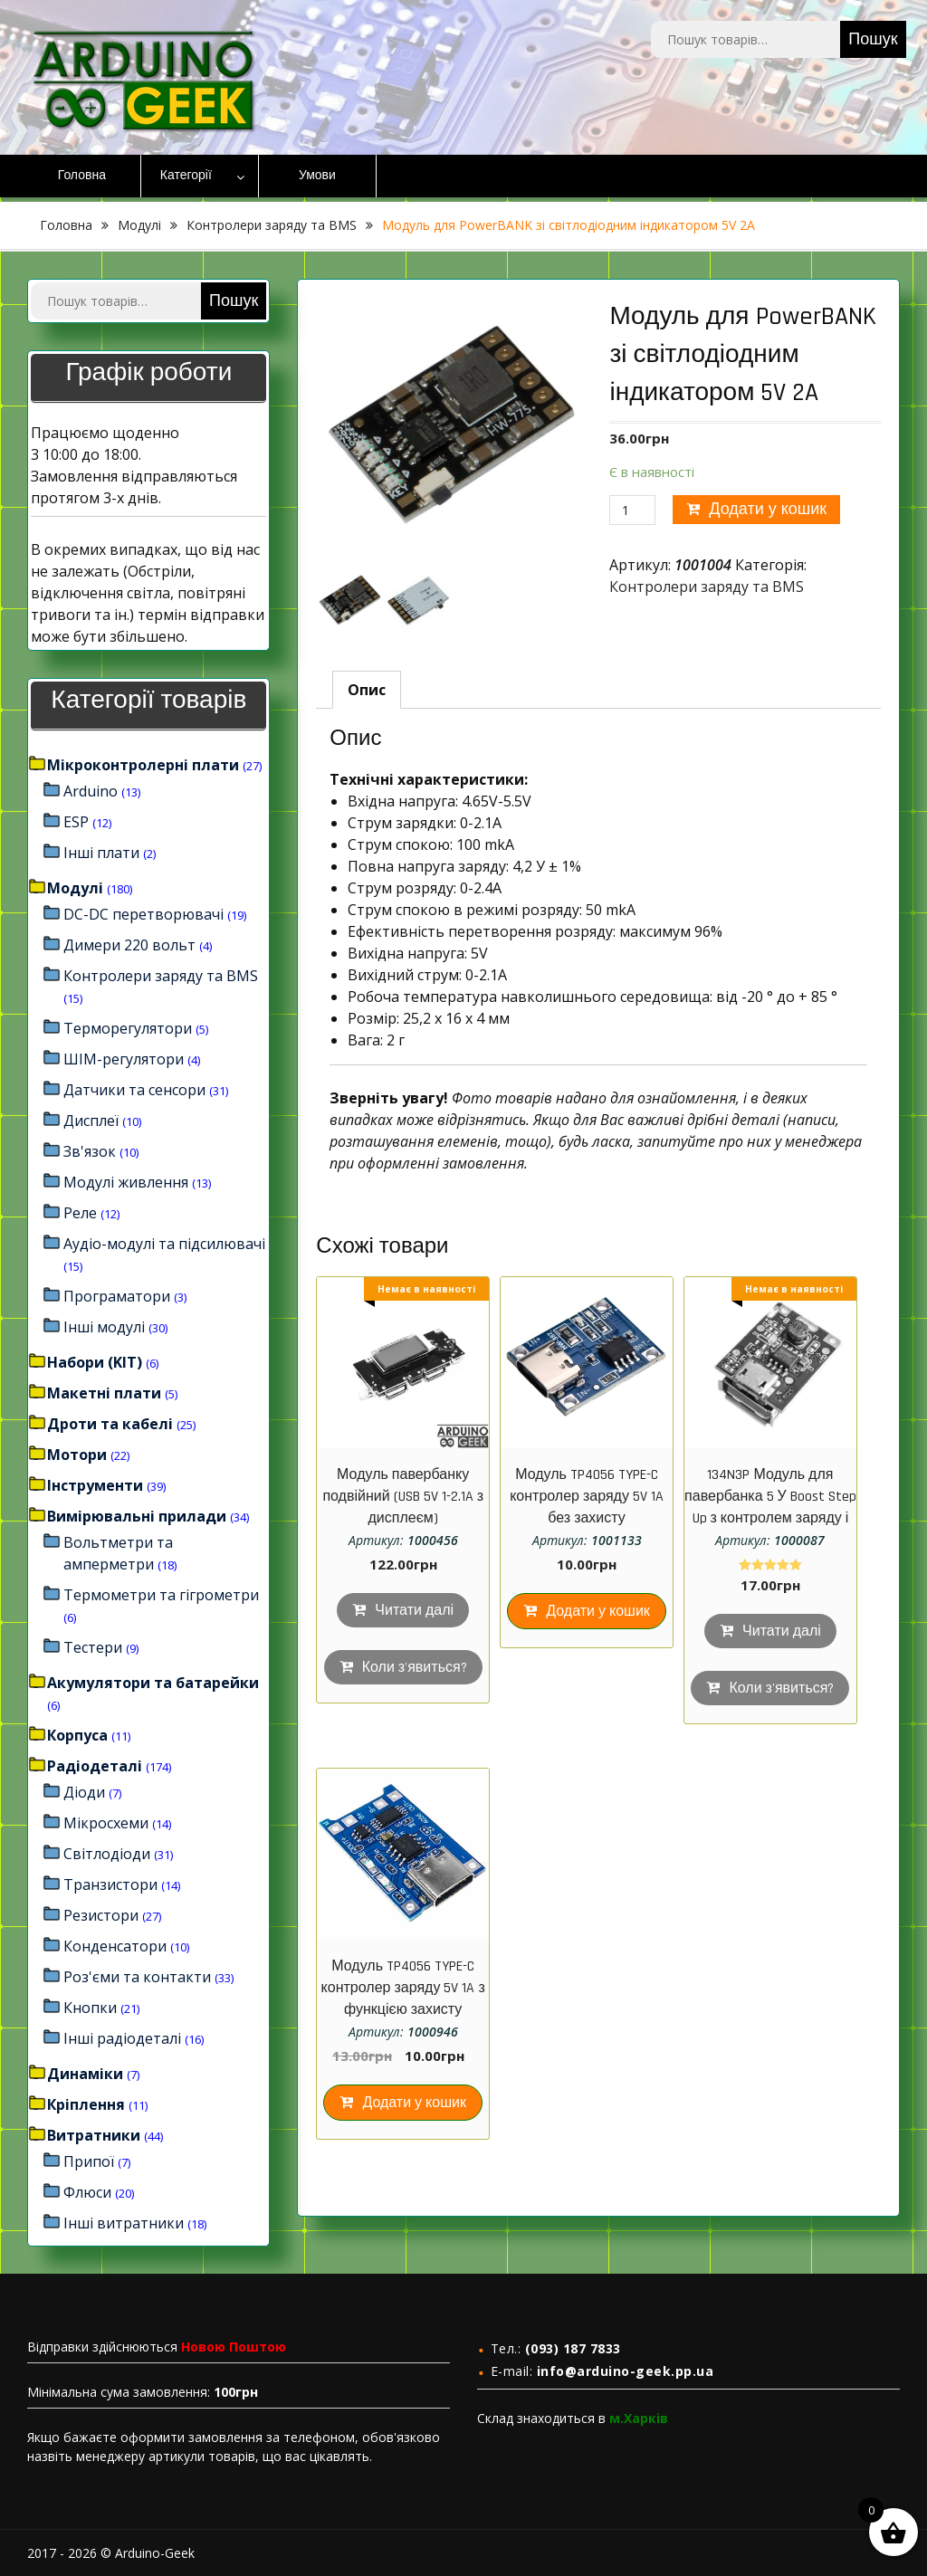 The image size is (927, 2576). Describe the element at coordinates (122, 2038) in the screenshot. I see `Інші радіодеталі` at that location.